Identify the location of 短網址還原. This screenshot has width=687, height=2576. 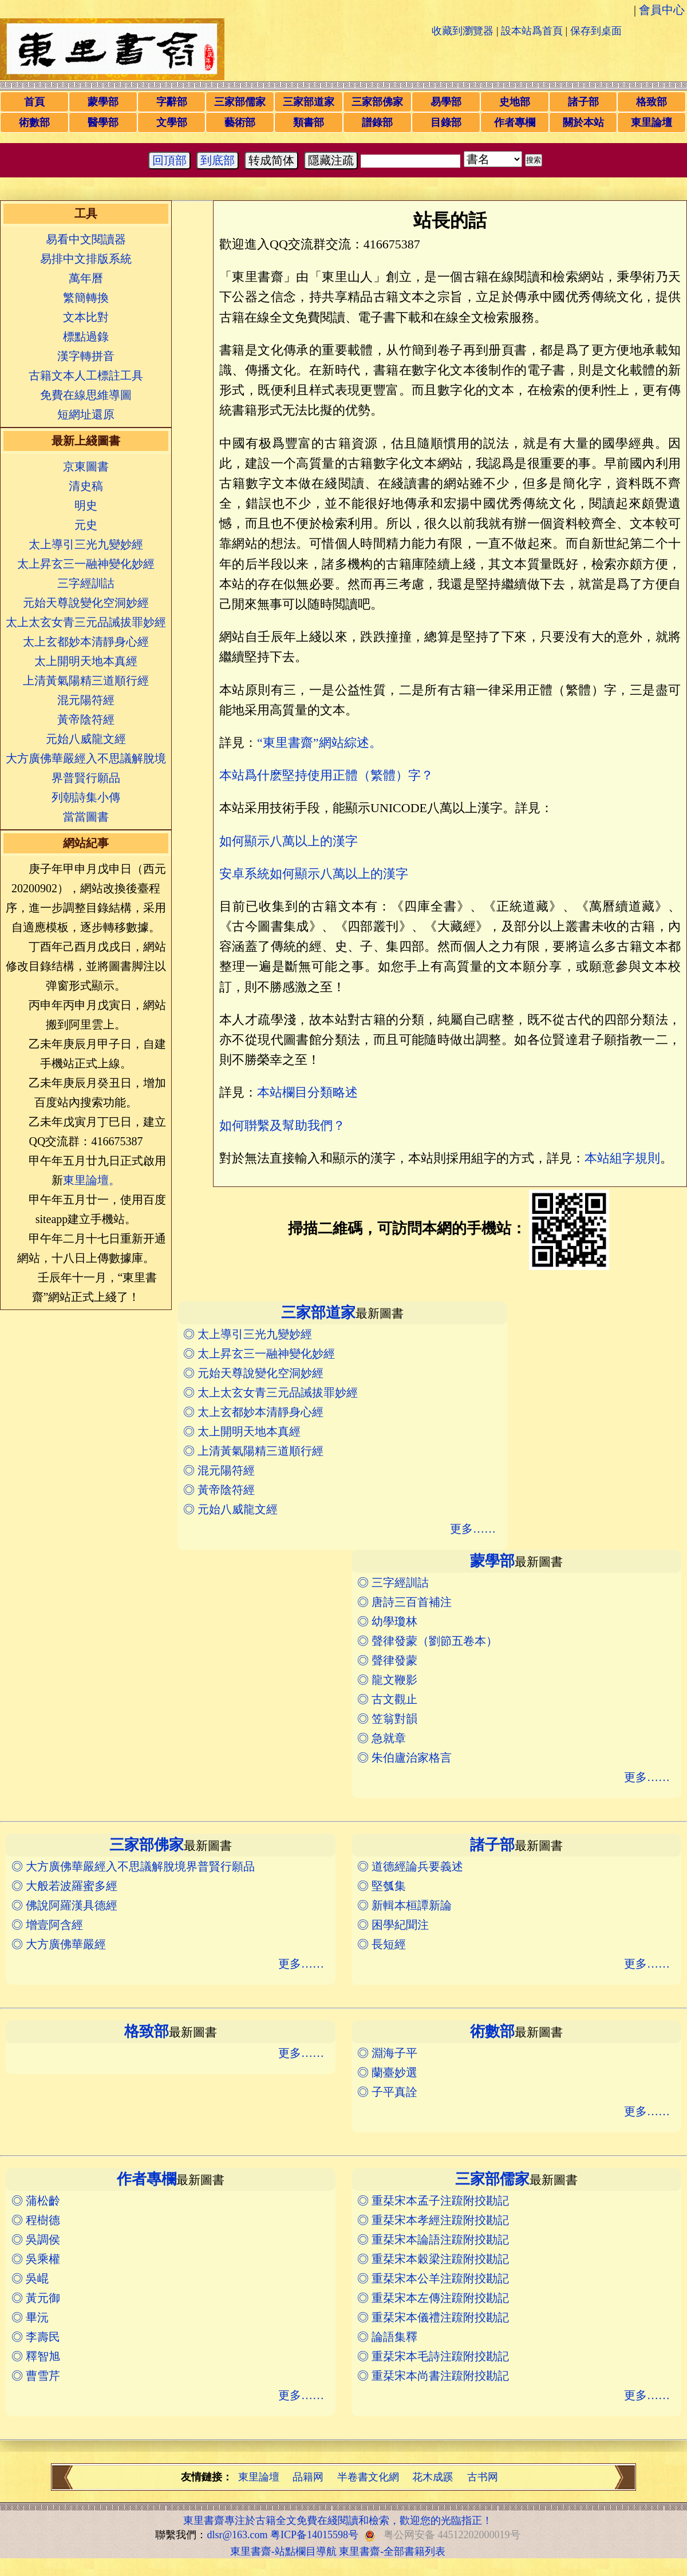
(85, 414).